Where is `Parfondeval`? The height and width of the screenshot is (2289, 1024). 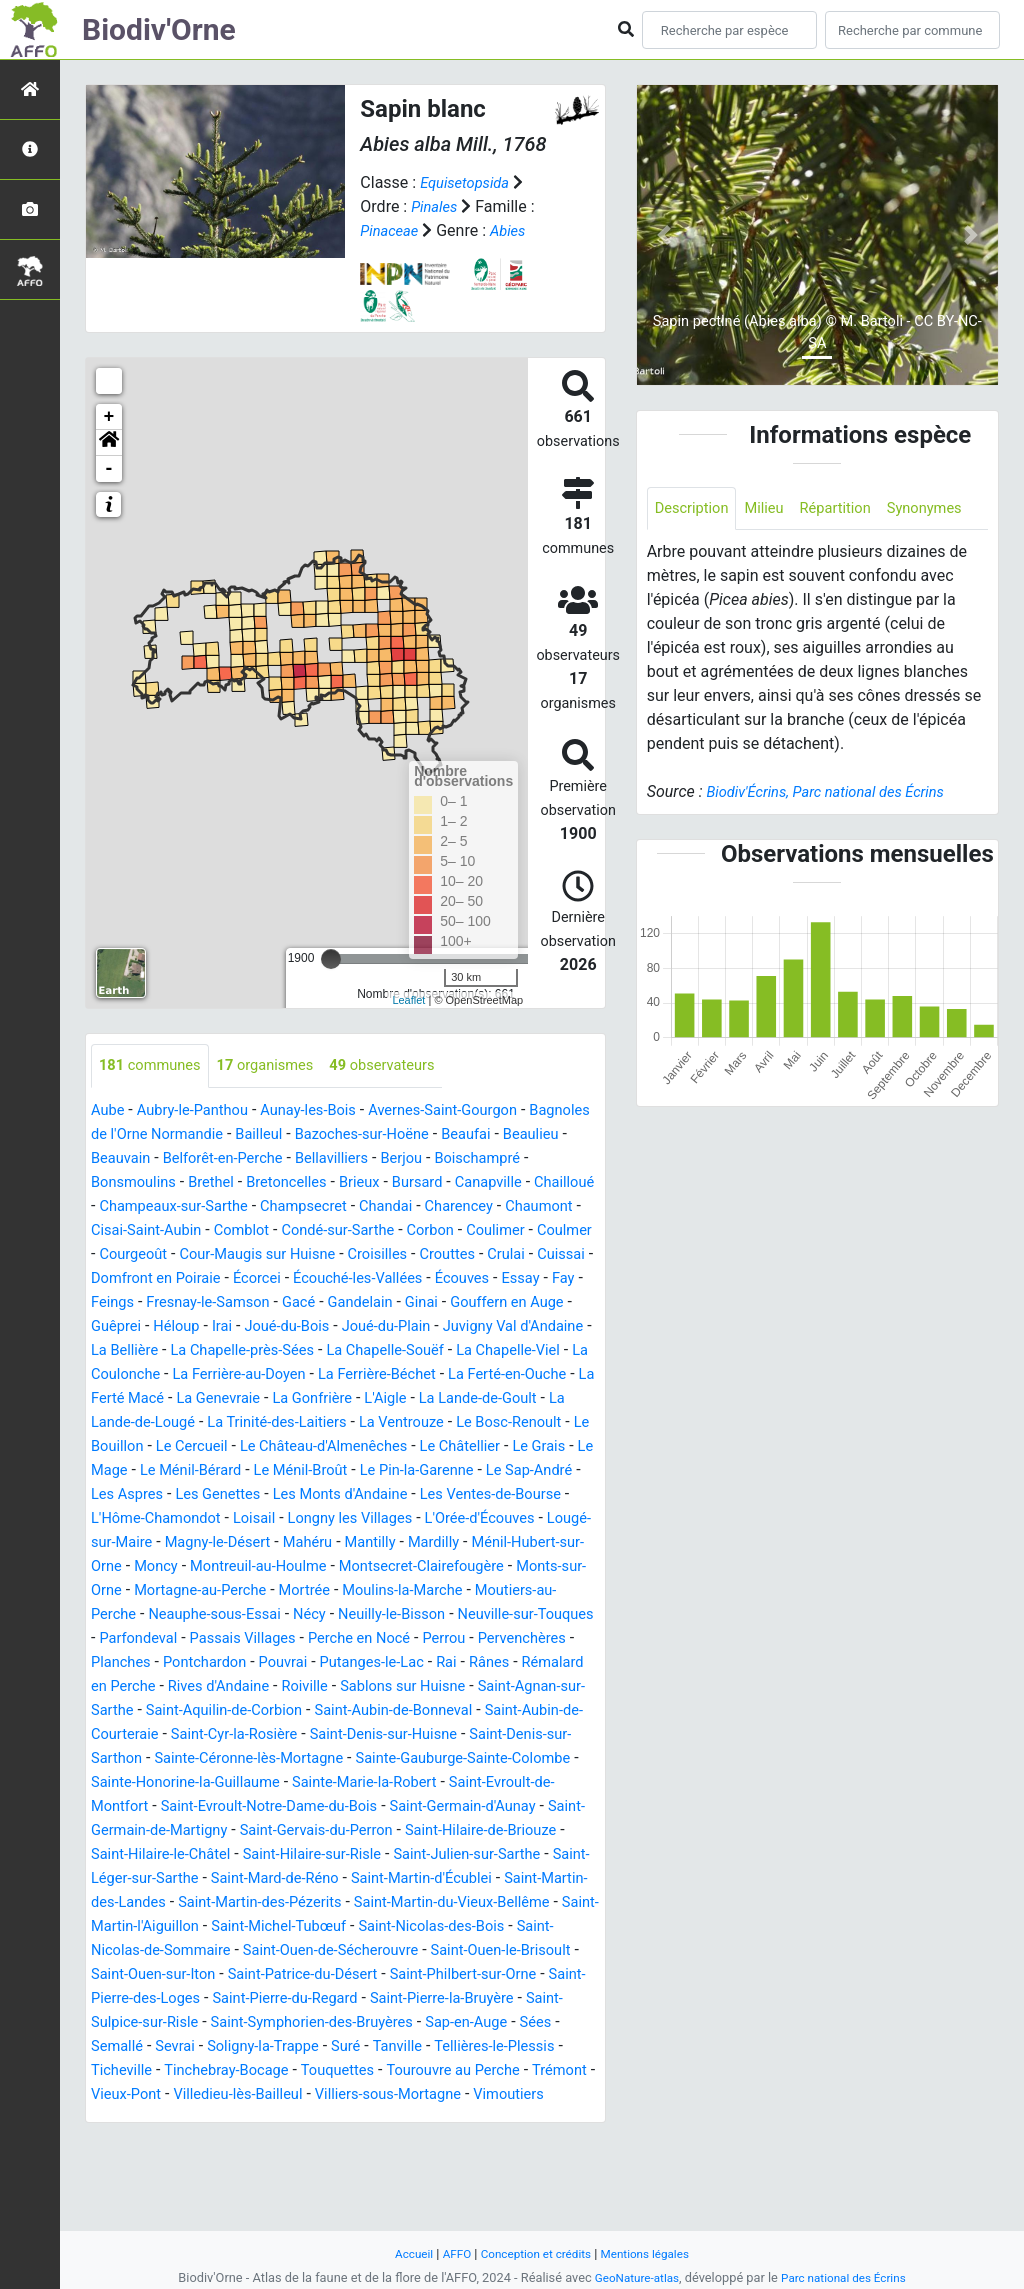 Parfondeval is located at coordinates (207, 1687).